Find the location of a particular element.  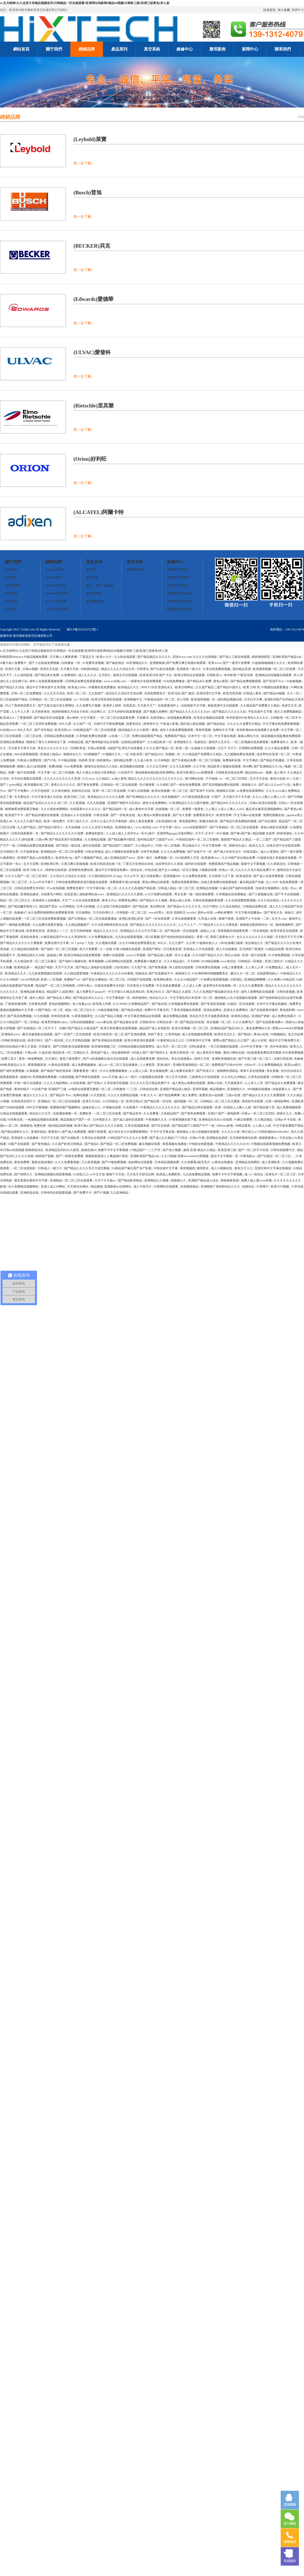

国产精品福利久久久 is located at coordinates (15, 1132).